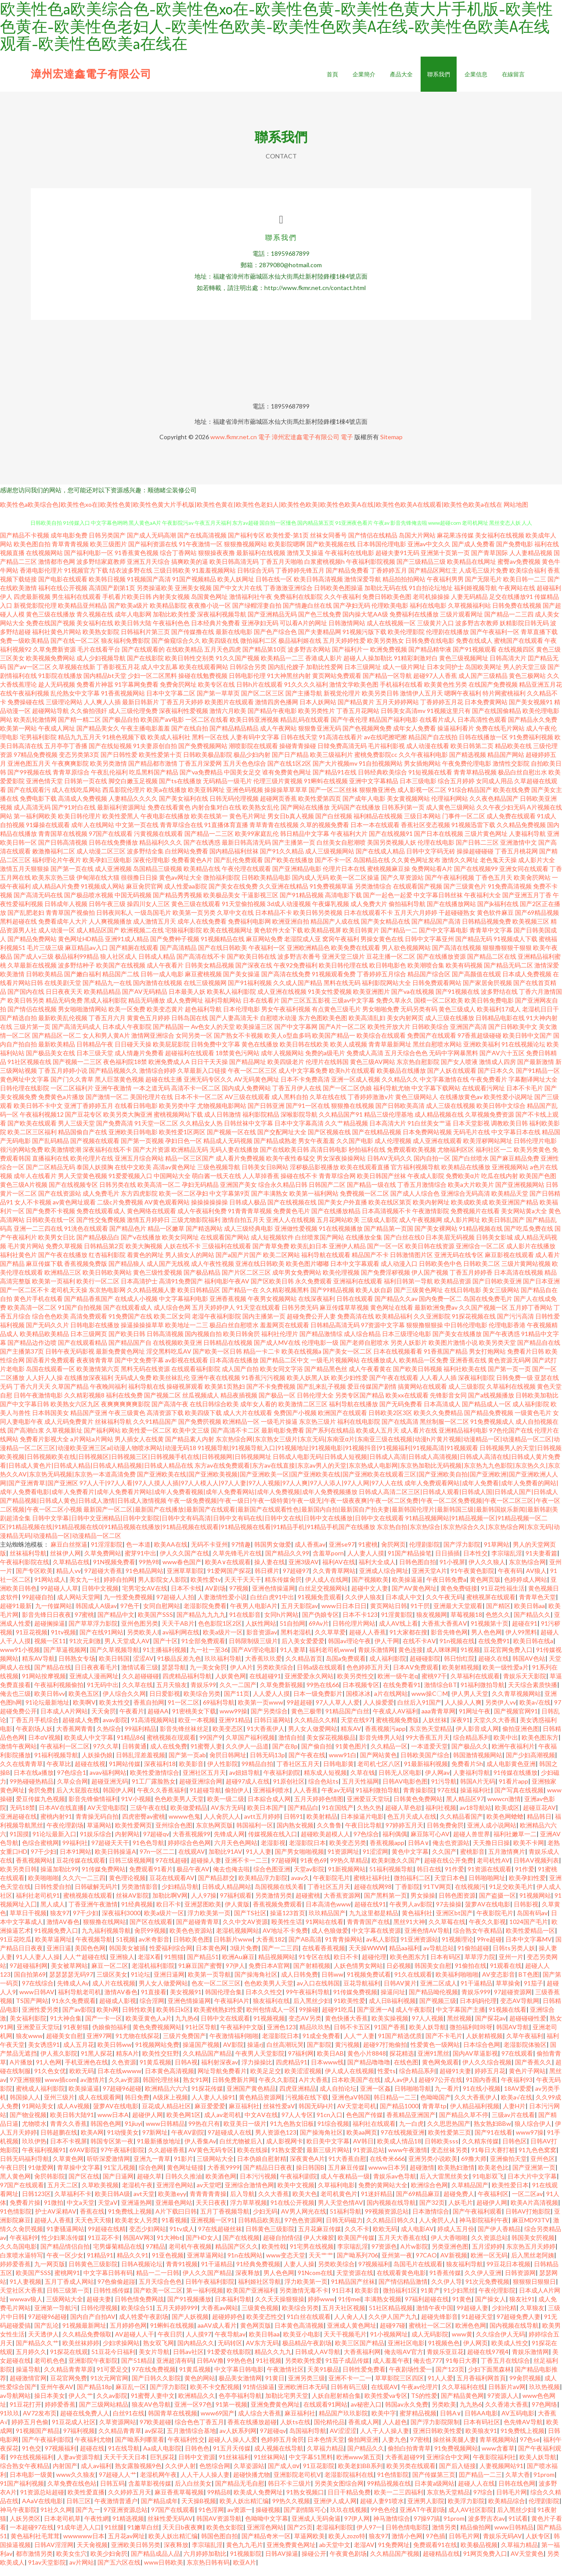  Describe the element at coordinates (92, 2220) in the screenshot. I see `香蕉在线` at that location.